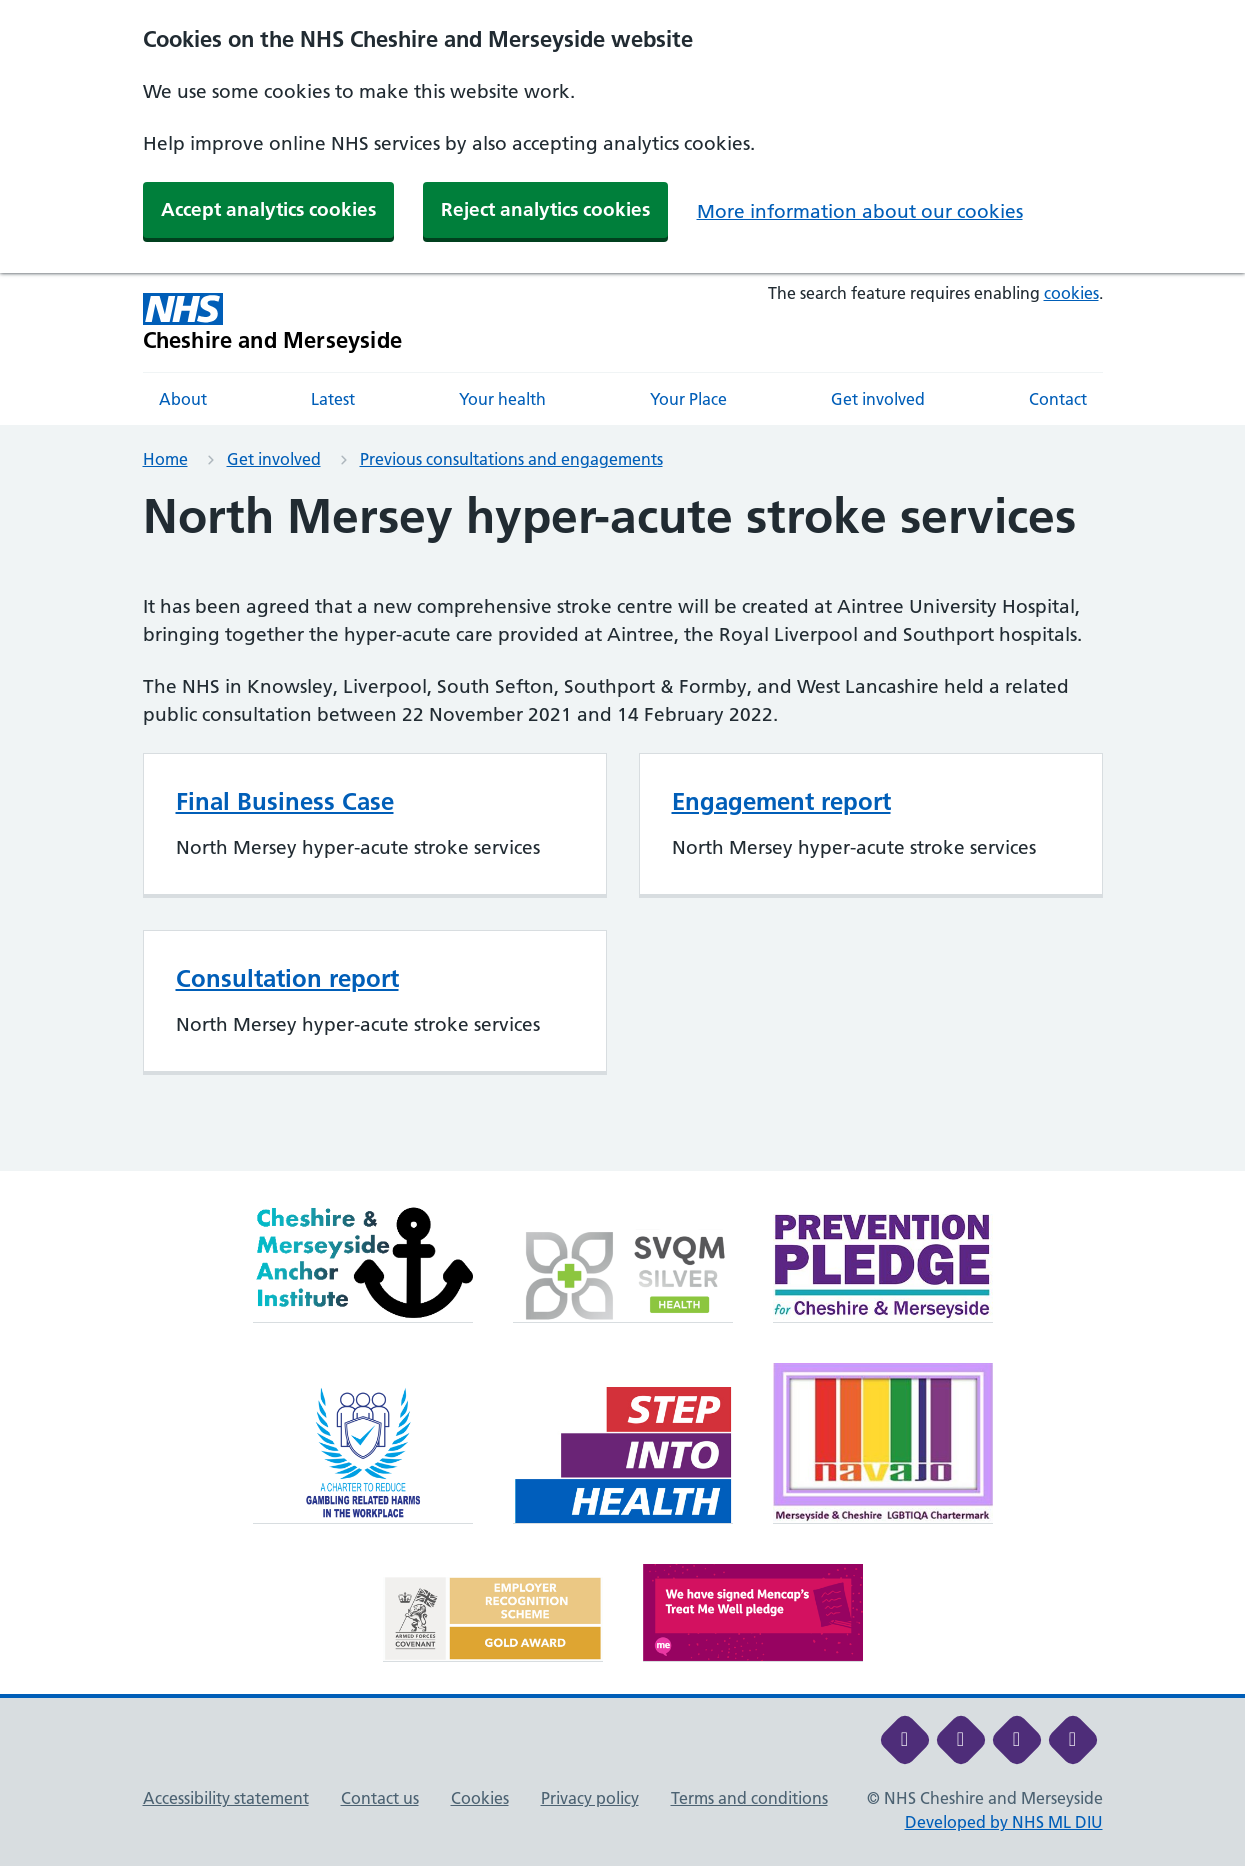 This screenshot has width=1245, height=1866. Describe the element at coordinates (183, 399) in the screenshot. I see `About` at that location.